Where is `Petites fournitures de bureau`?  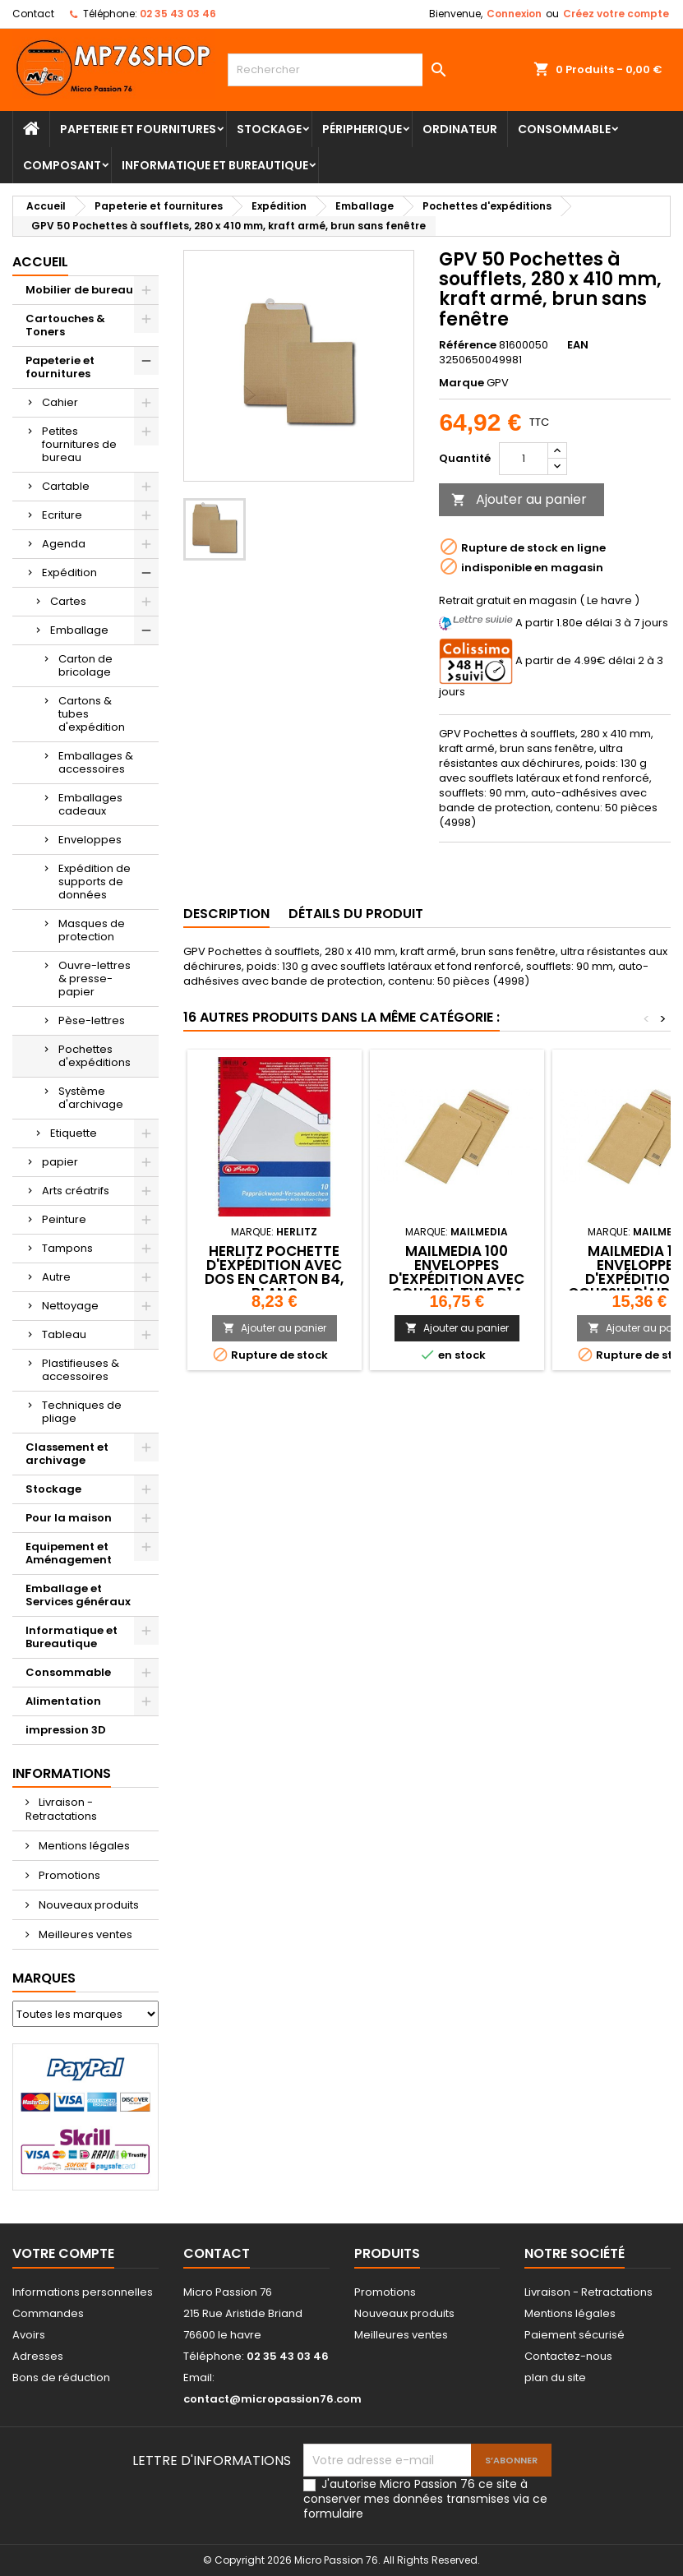 Petites fournitures de bureau is located at coordinates (79, 444).